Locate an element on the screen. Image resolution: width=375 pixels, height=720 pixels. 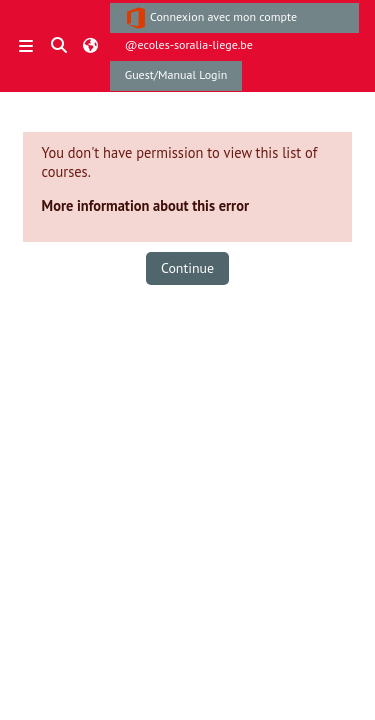
[button] is located at coordinates (60, 46).